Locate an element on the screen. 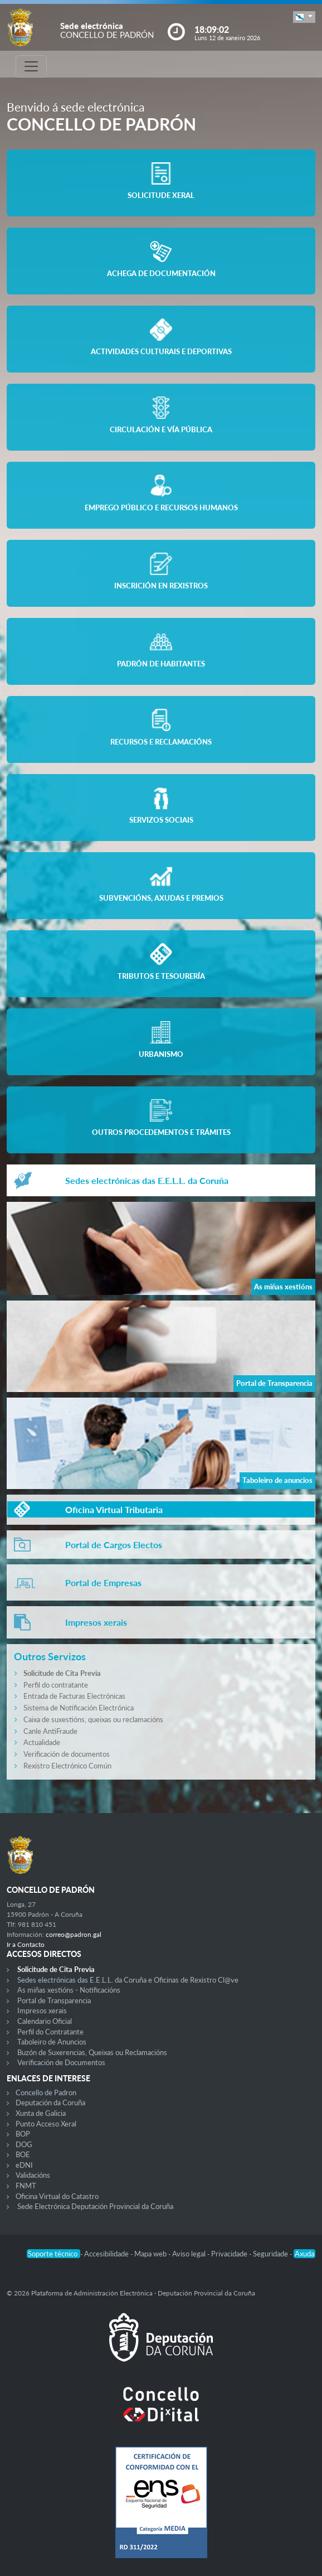 The image size is (322, 2576). Verificación de Documentos is located at coordinates (61, 2062).